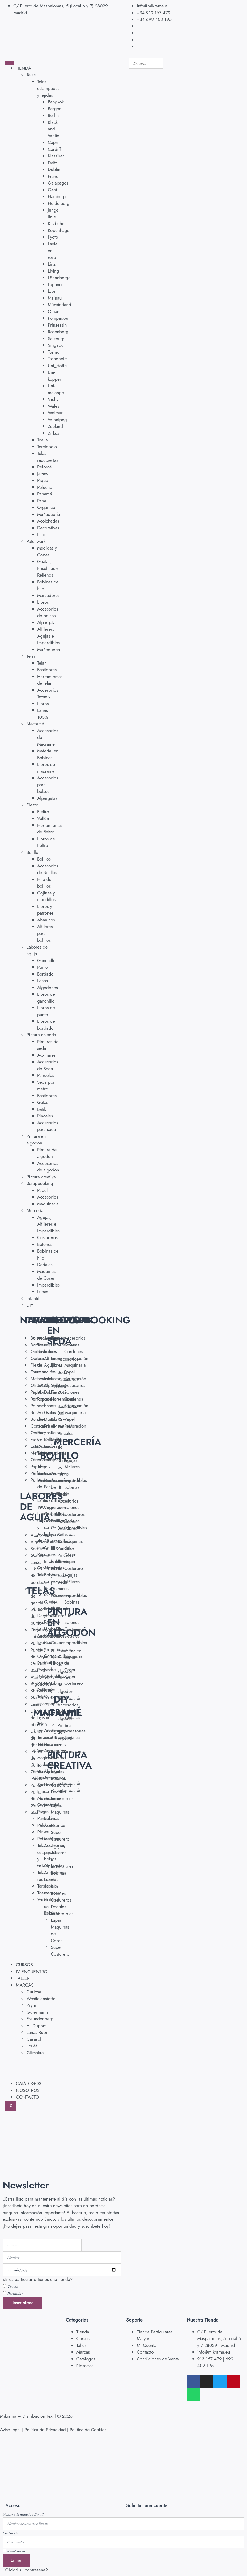 This screenshot has width=247, height=2576. What do you see at coordinates (25, 2570) in the screenshot?
I see `¿Olvidó su contraseña?` at bounding box center [25, 2570].